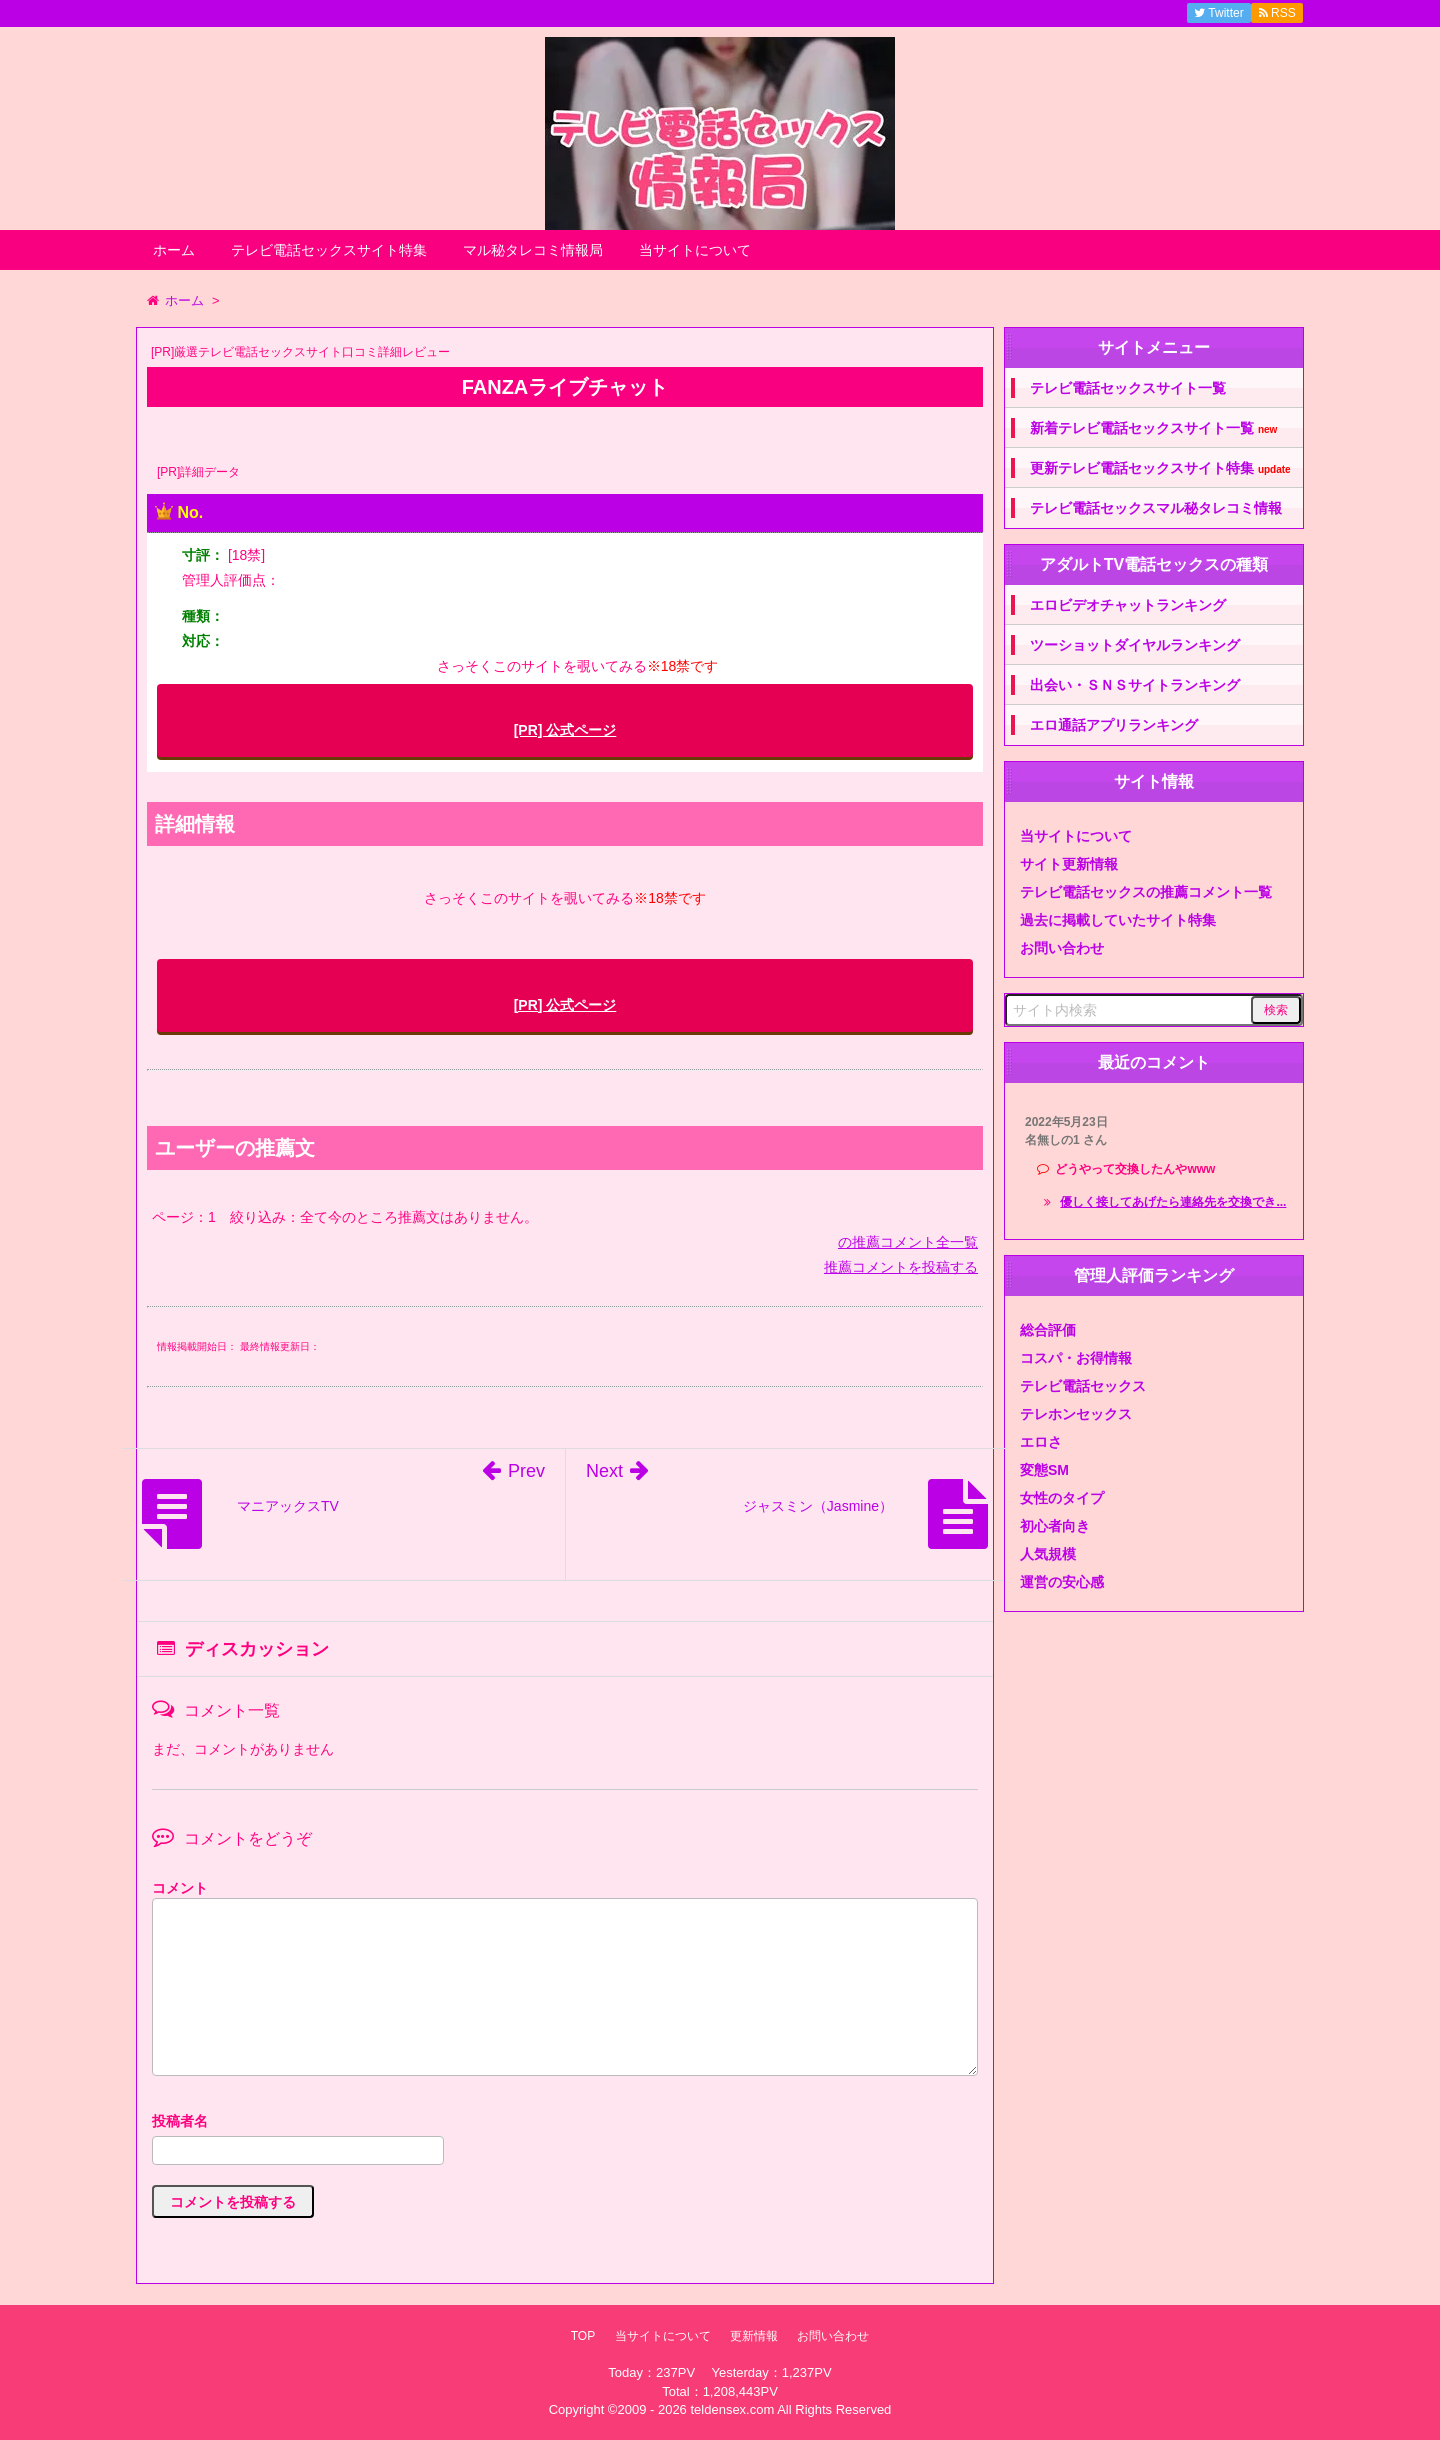 The width and height of the screenshot is (1440, 2440). I want to click on ツーショットダイヤルランキング, so click(1135, 645).